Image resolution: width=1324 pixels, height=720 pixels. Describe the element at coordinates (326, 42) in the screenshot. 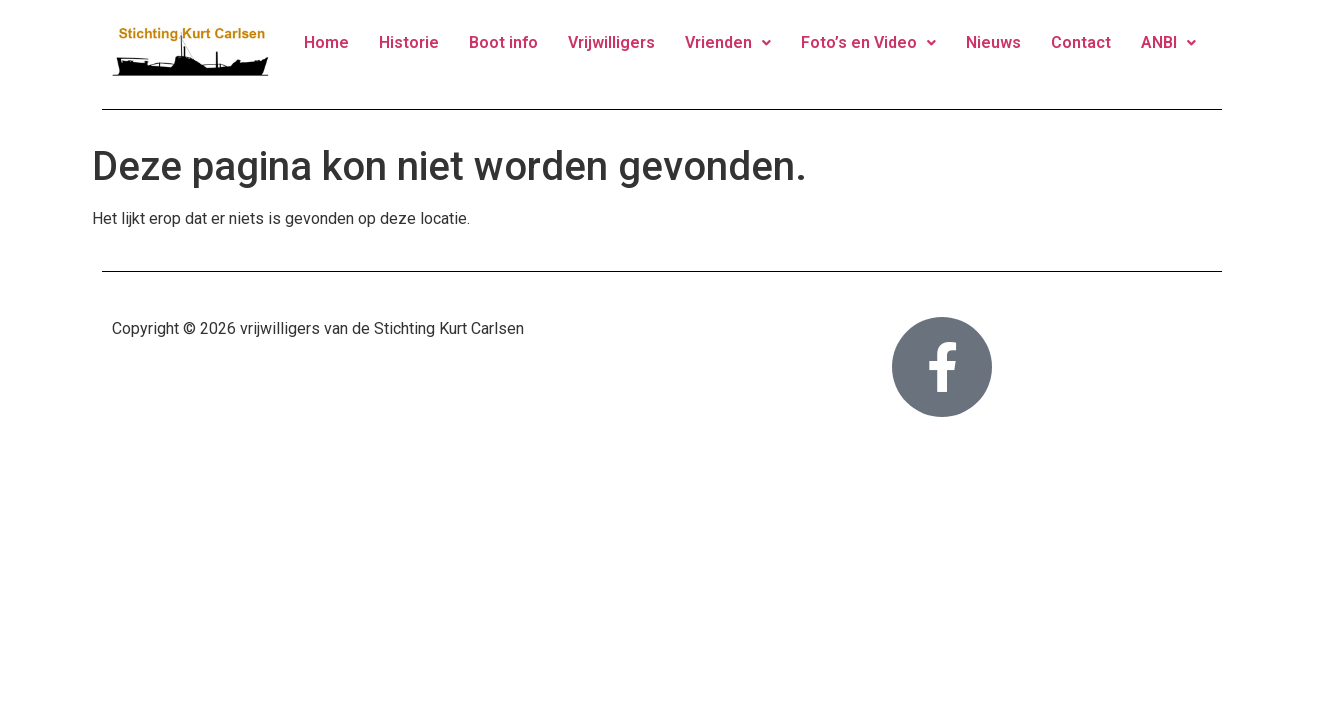

I see `Home` at that location.